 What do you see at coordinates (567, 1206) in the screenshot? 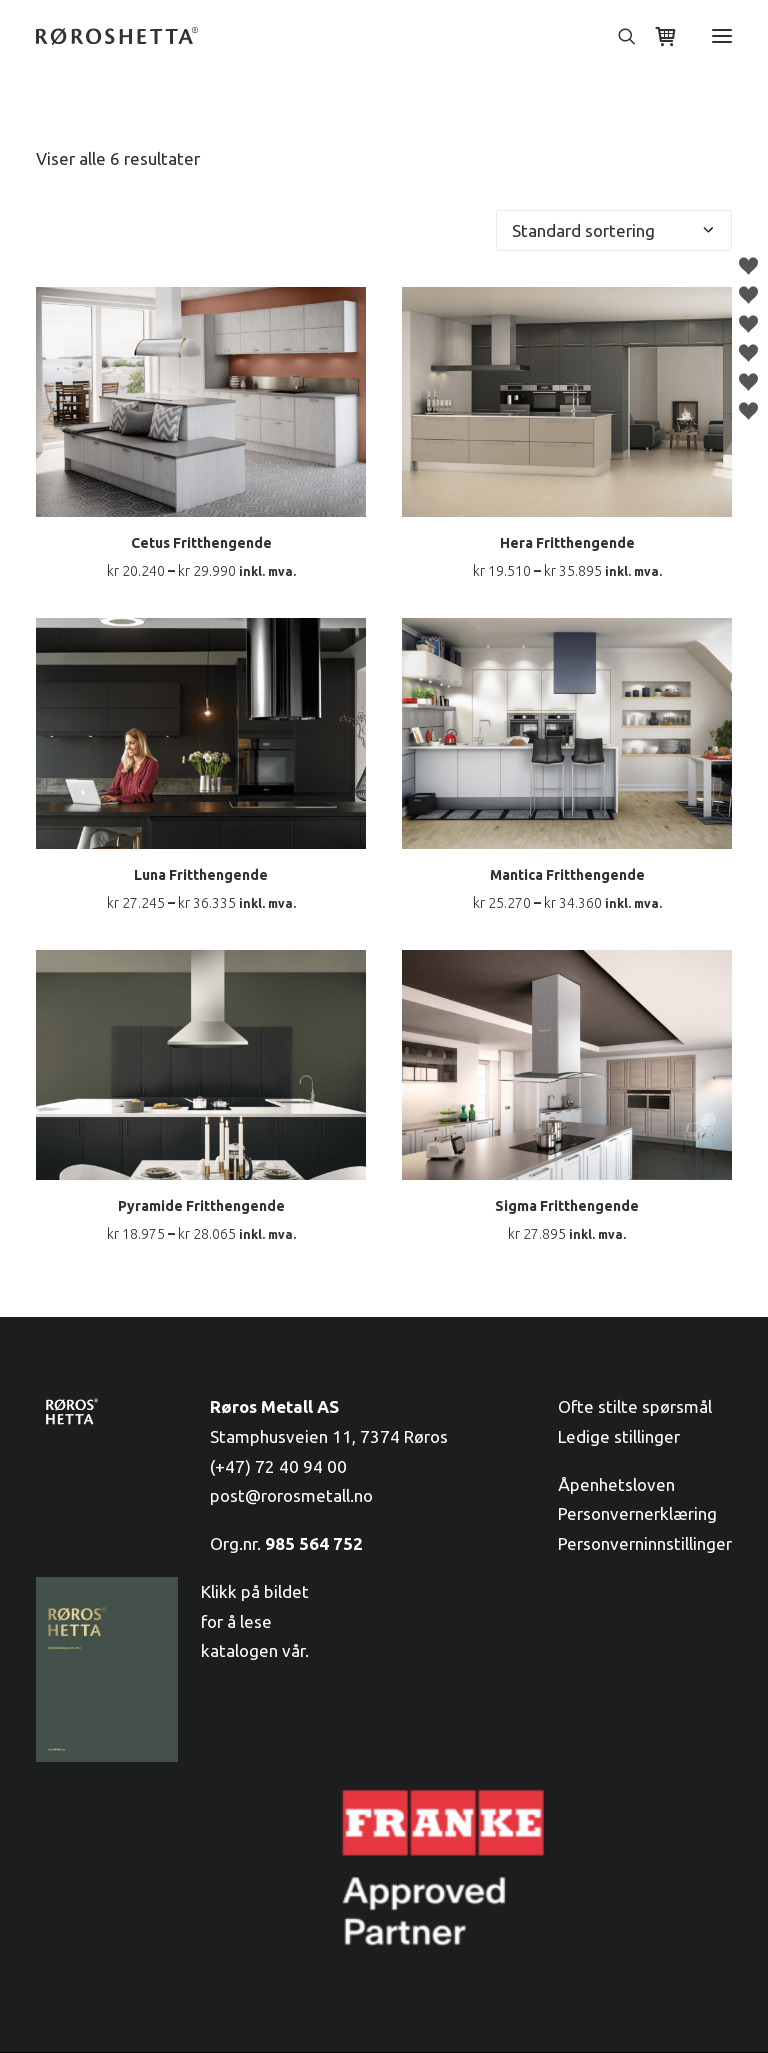
I see `Sigma Fritthengende` at bounding box center [567, 1206].